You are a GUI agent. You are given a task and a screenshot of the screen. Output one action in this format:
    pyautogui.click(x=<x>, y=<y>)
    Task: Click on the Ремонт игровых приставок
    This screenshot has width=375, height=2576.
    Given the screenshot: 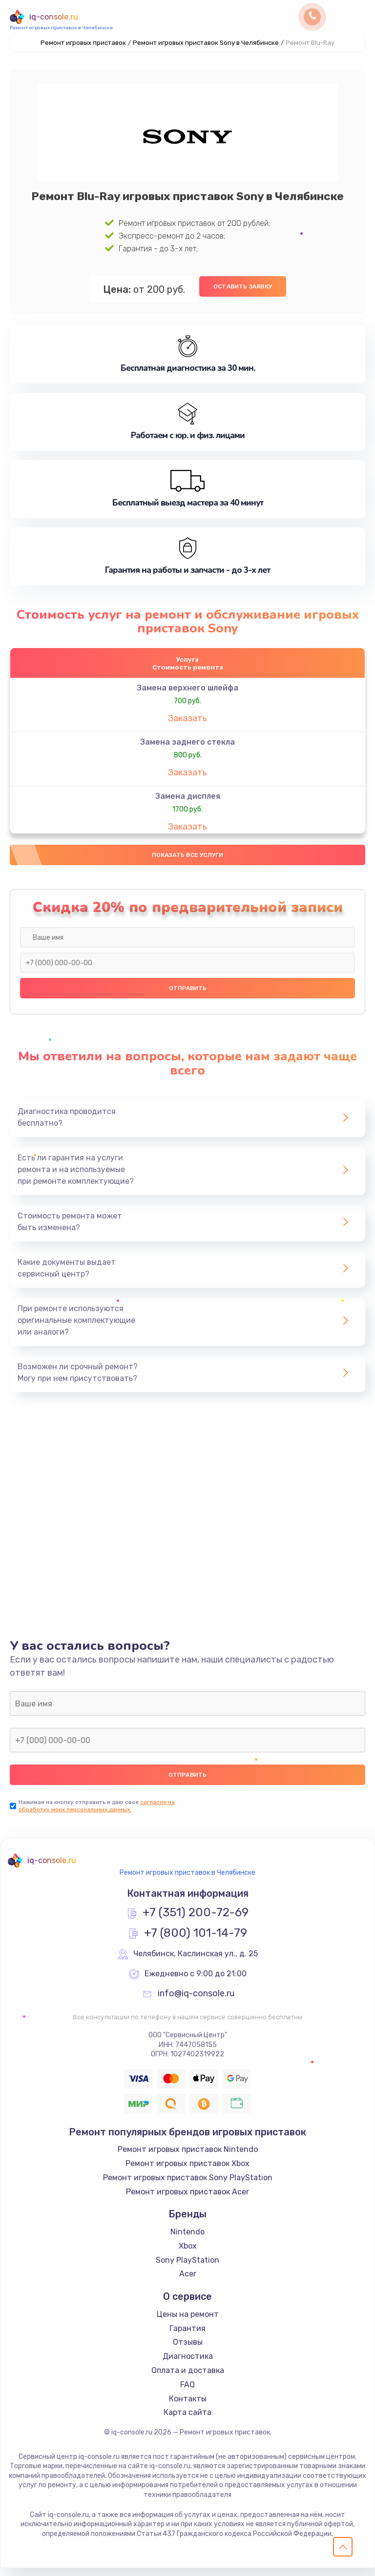 What is the action you would take?
    pyautogui.click(x=83, y=42)
    